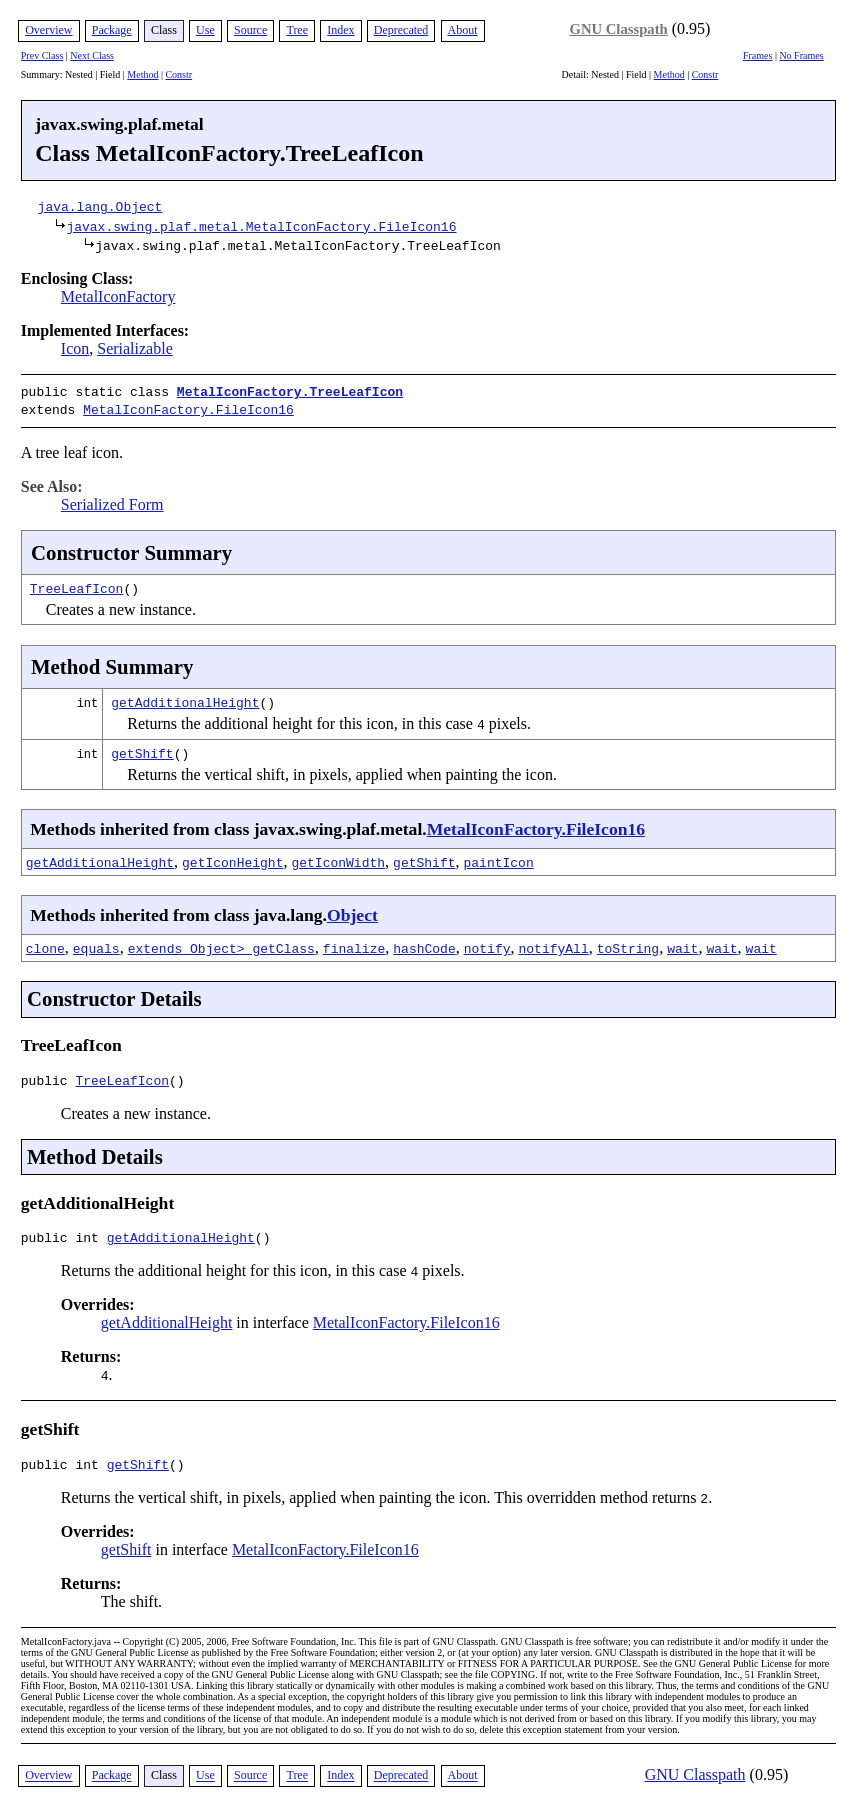  I want to click on TreeLeafIcon, so click(77, 584).